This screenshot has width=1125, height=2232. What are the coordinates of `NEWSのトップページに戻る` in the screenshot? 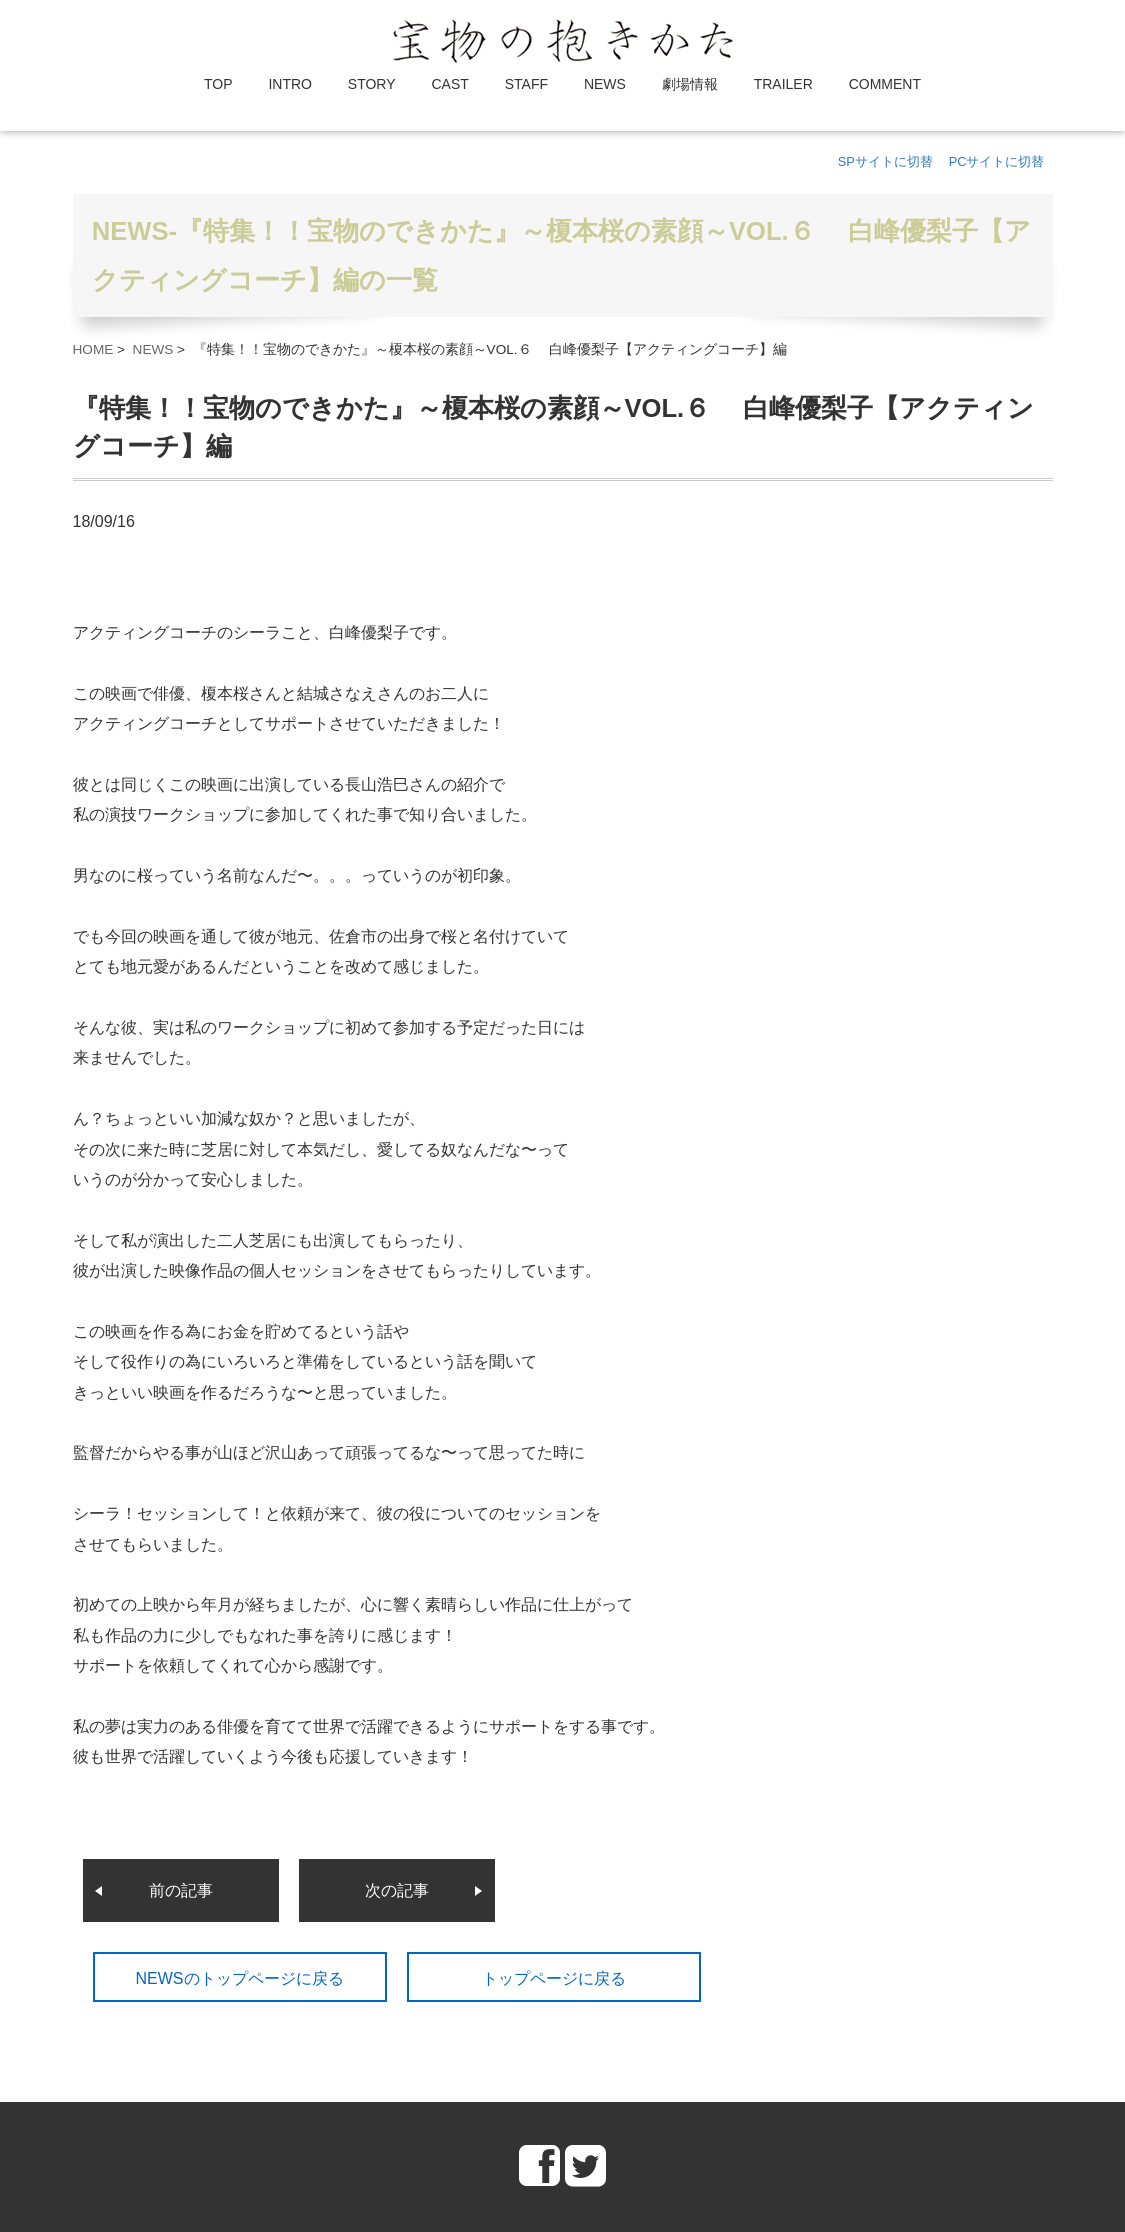 It's located at (240, 1978).